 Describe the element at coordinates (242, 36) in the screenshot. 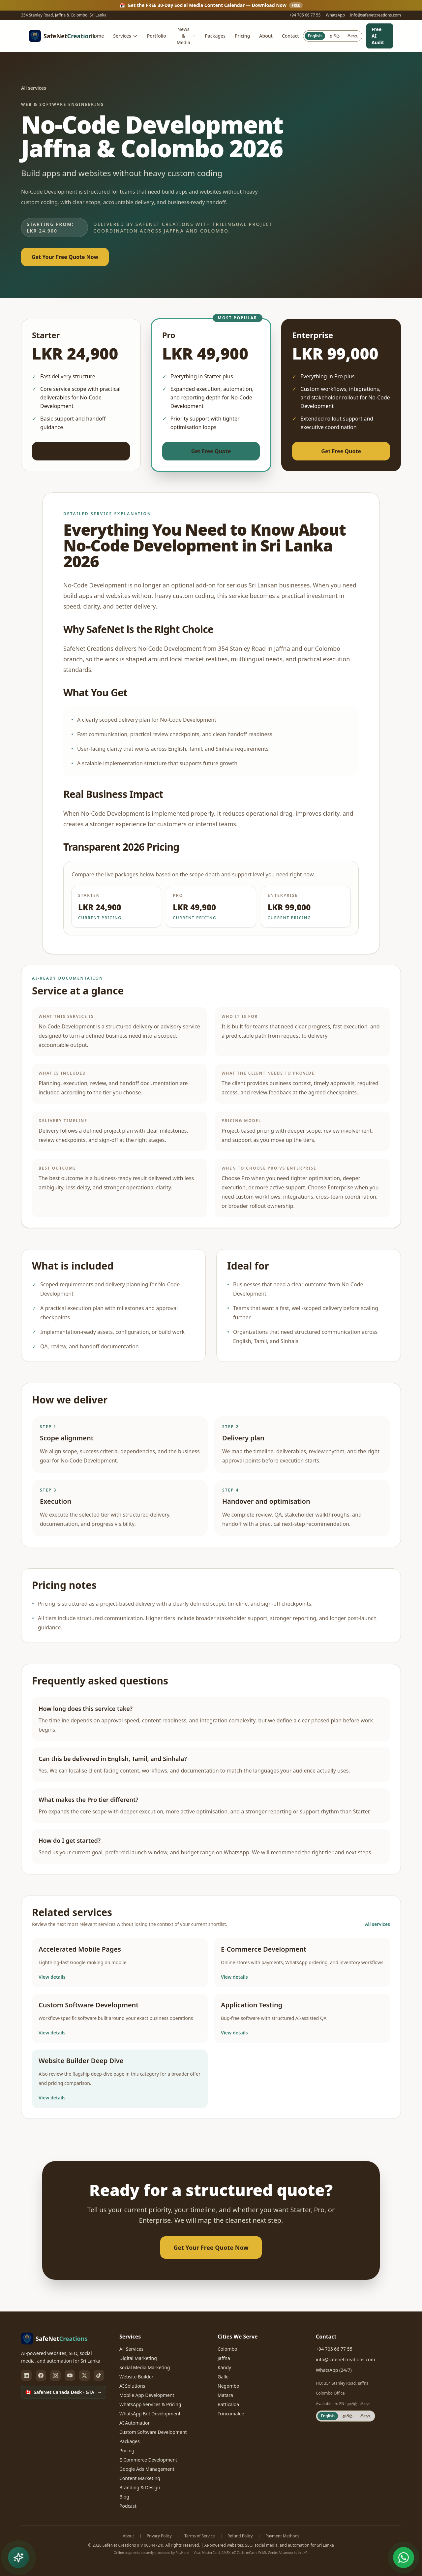

I see `Pricing` at that location.